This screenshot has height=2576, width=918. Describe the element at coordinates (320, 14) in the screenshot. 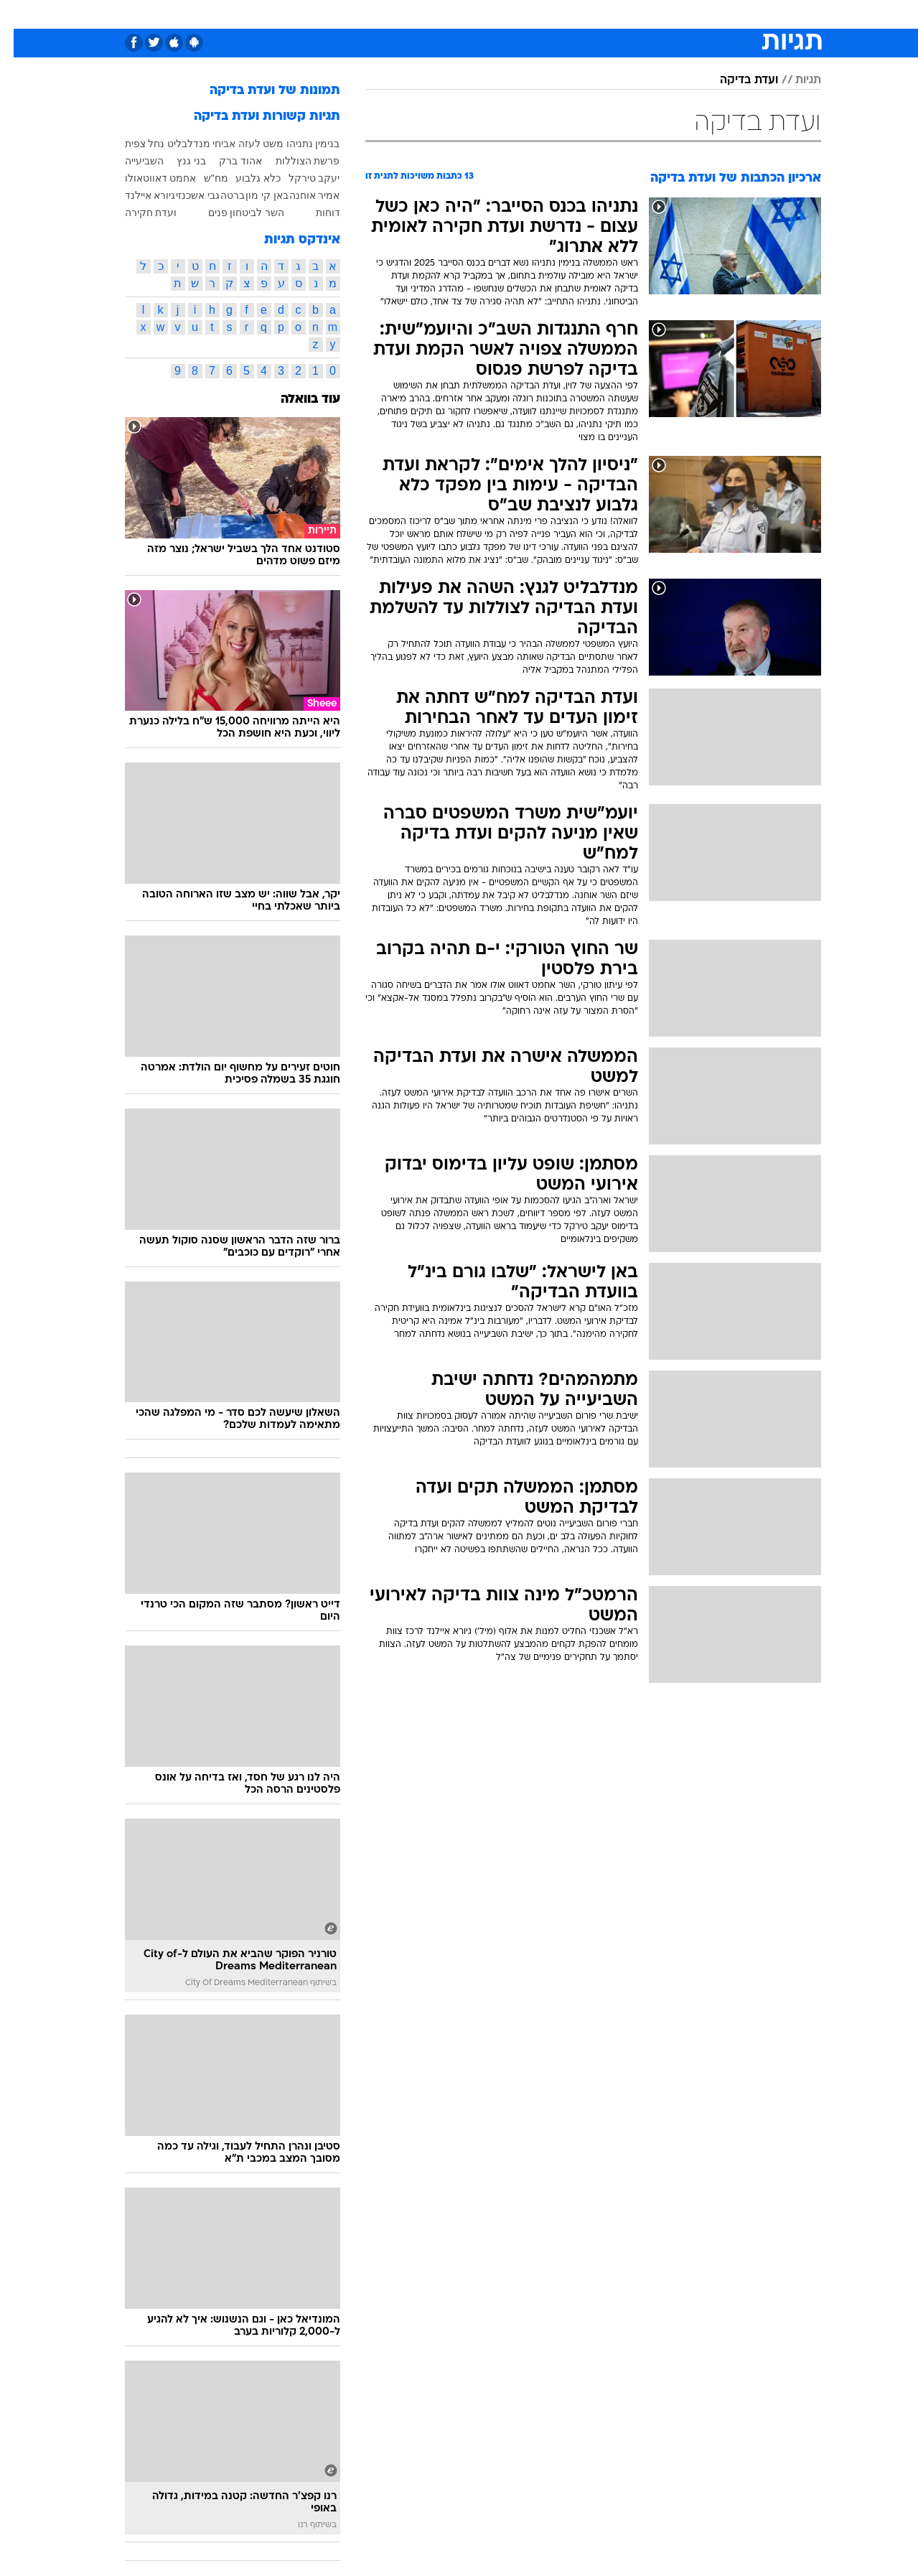

I see `טכנולוגיה` at that location.